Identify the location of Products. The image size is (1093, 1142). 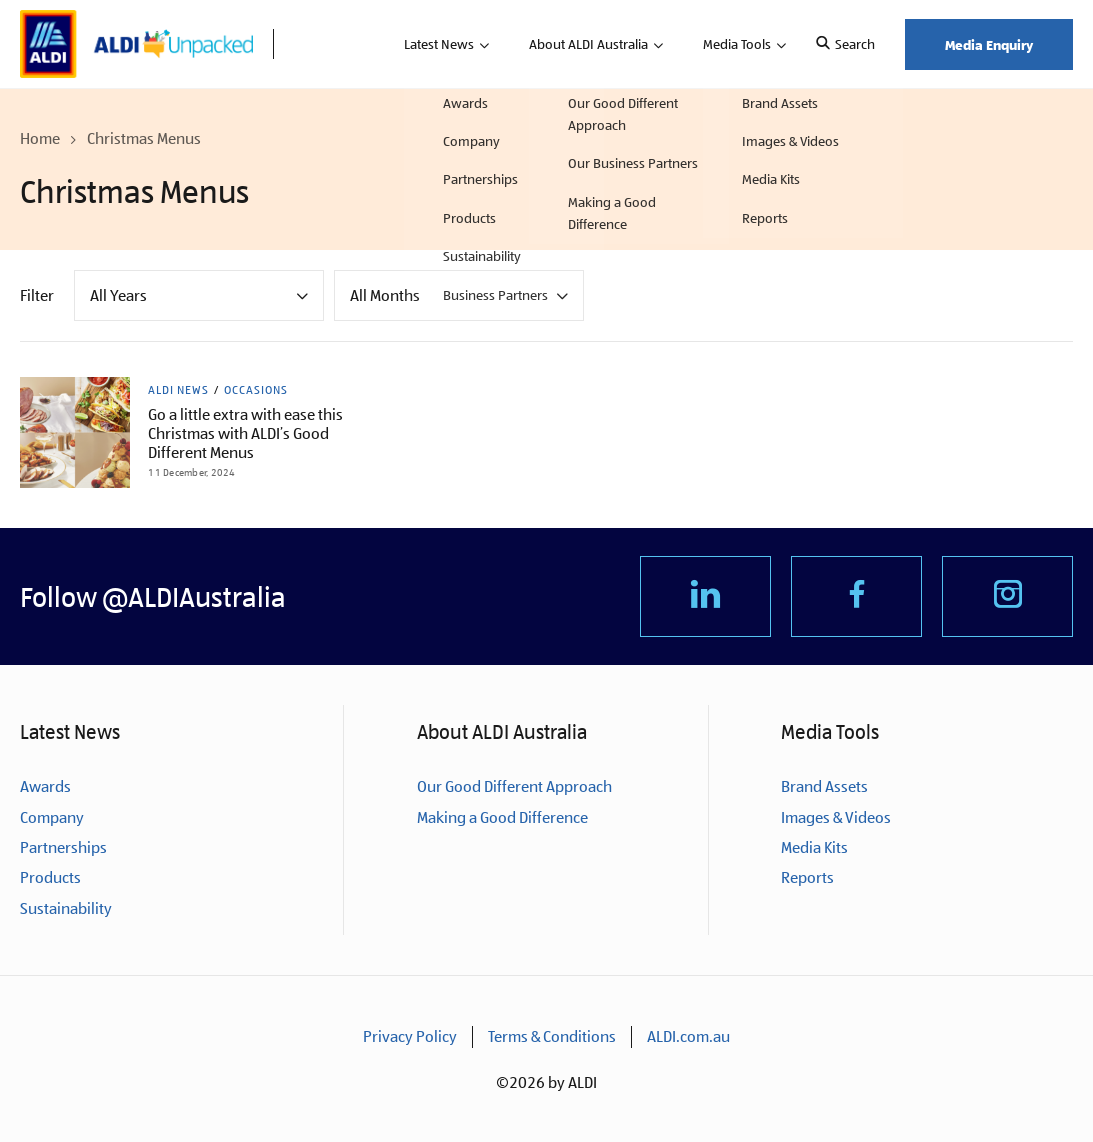
(50, 877).